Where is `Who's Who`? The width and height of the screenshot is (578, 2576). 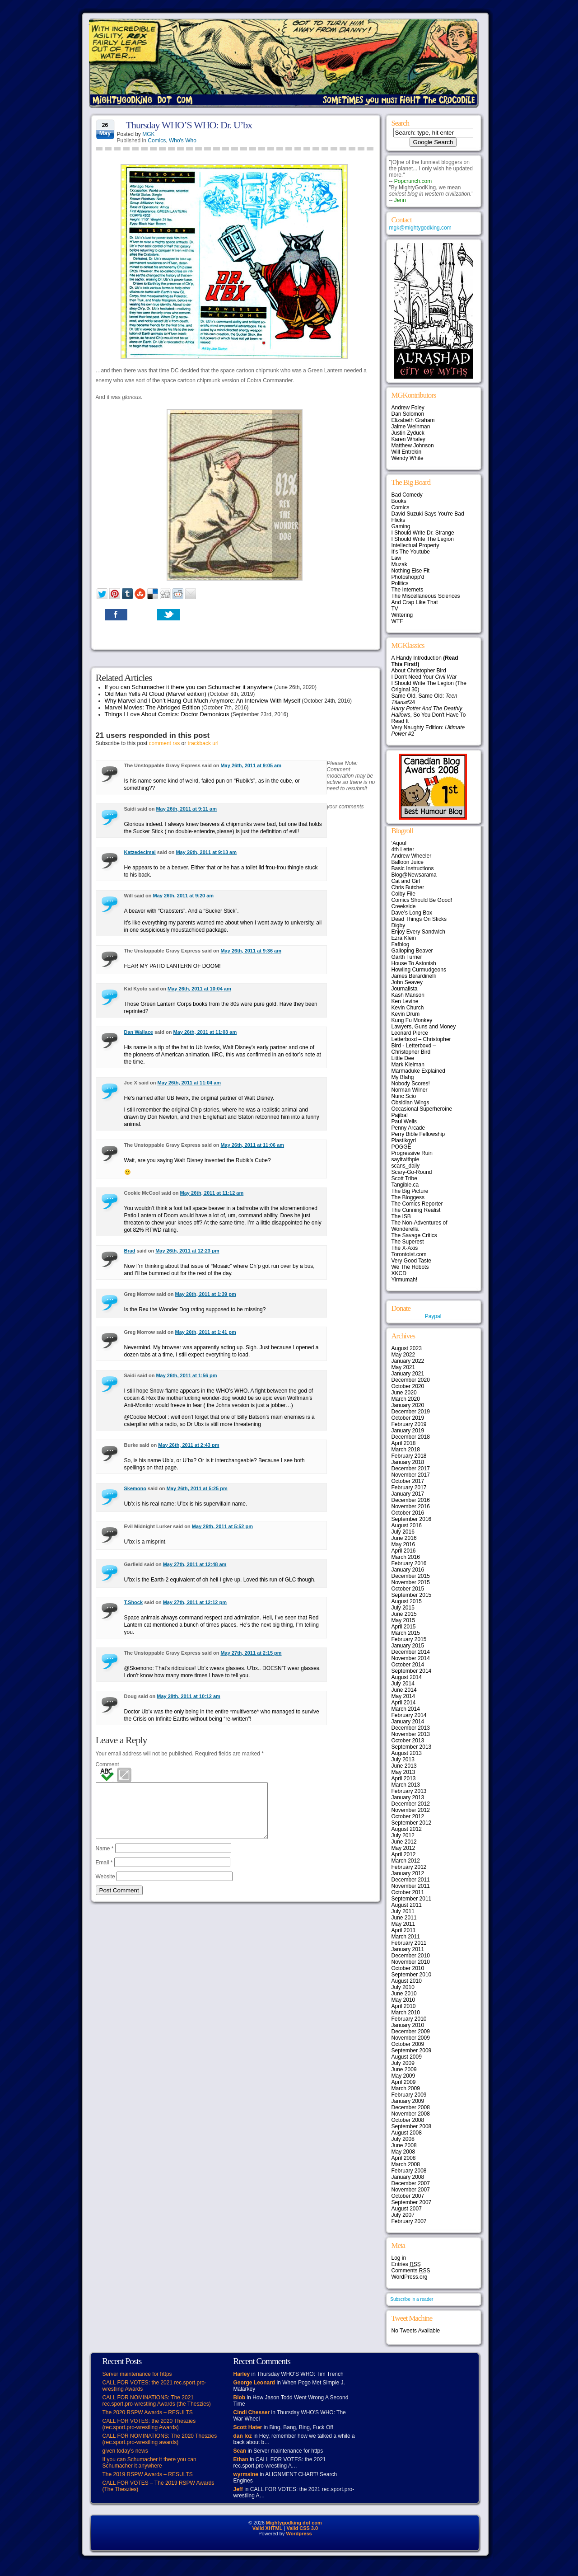
Who's Who is located at coordinates (182, 140).